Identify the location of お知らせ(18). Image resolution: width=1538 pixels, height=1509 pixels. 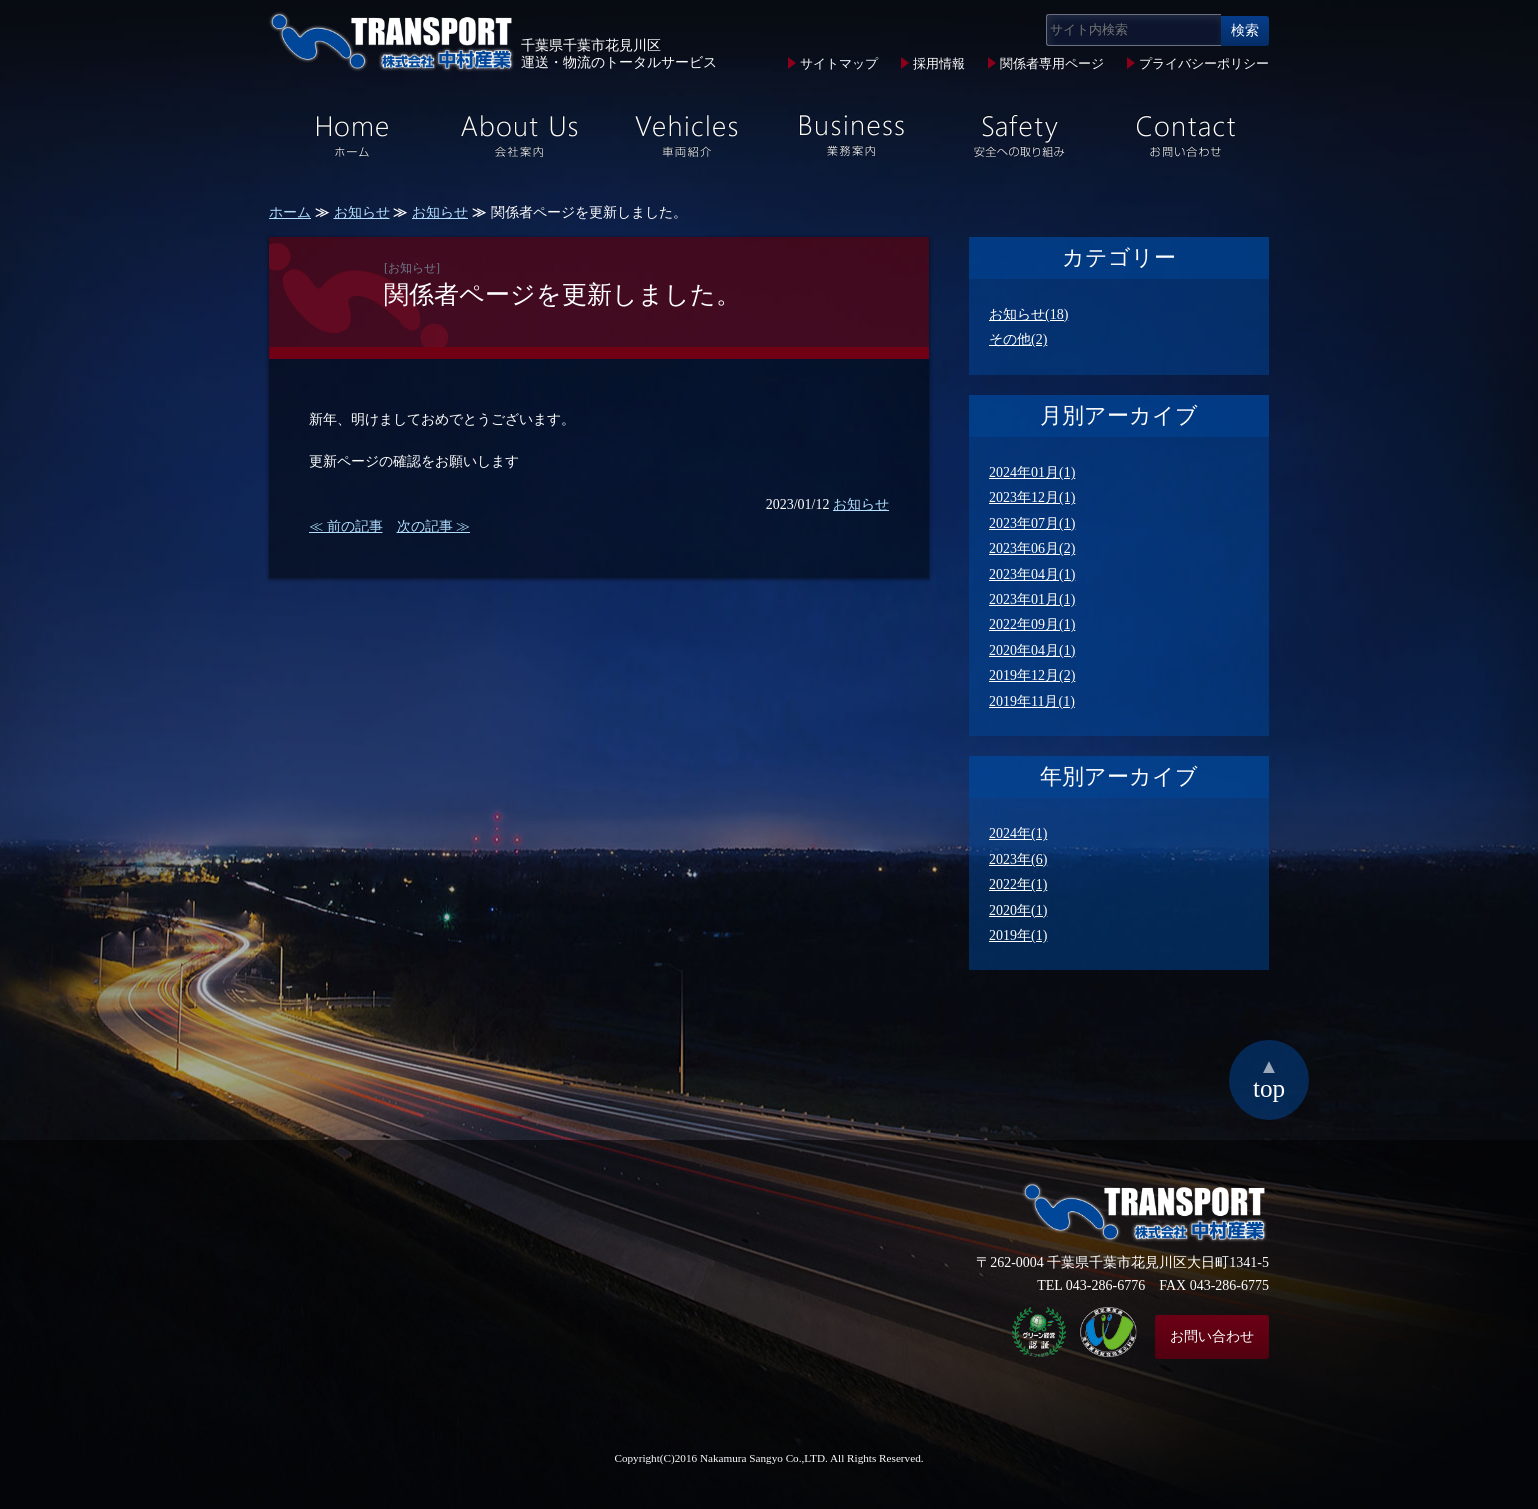
(1028, 314).